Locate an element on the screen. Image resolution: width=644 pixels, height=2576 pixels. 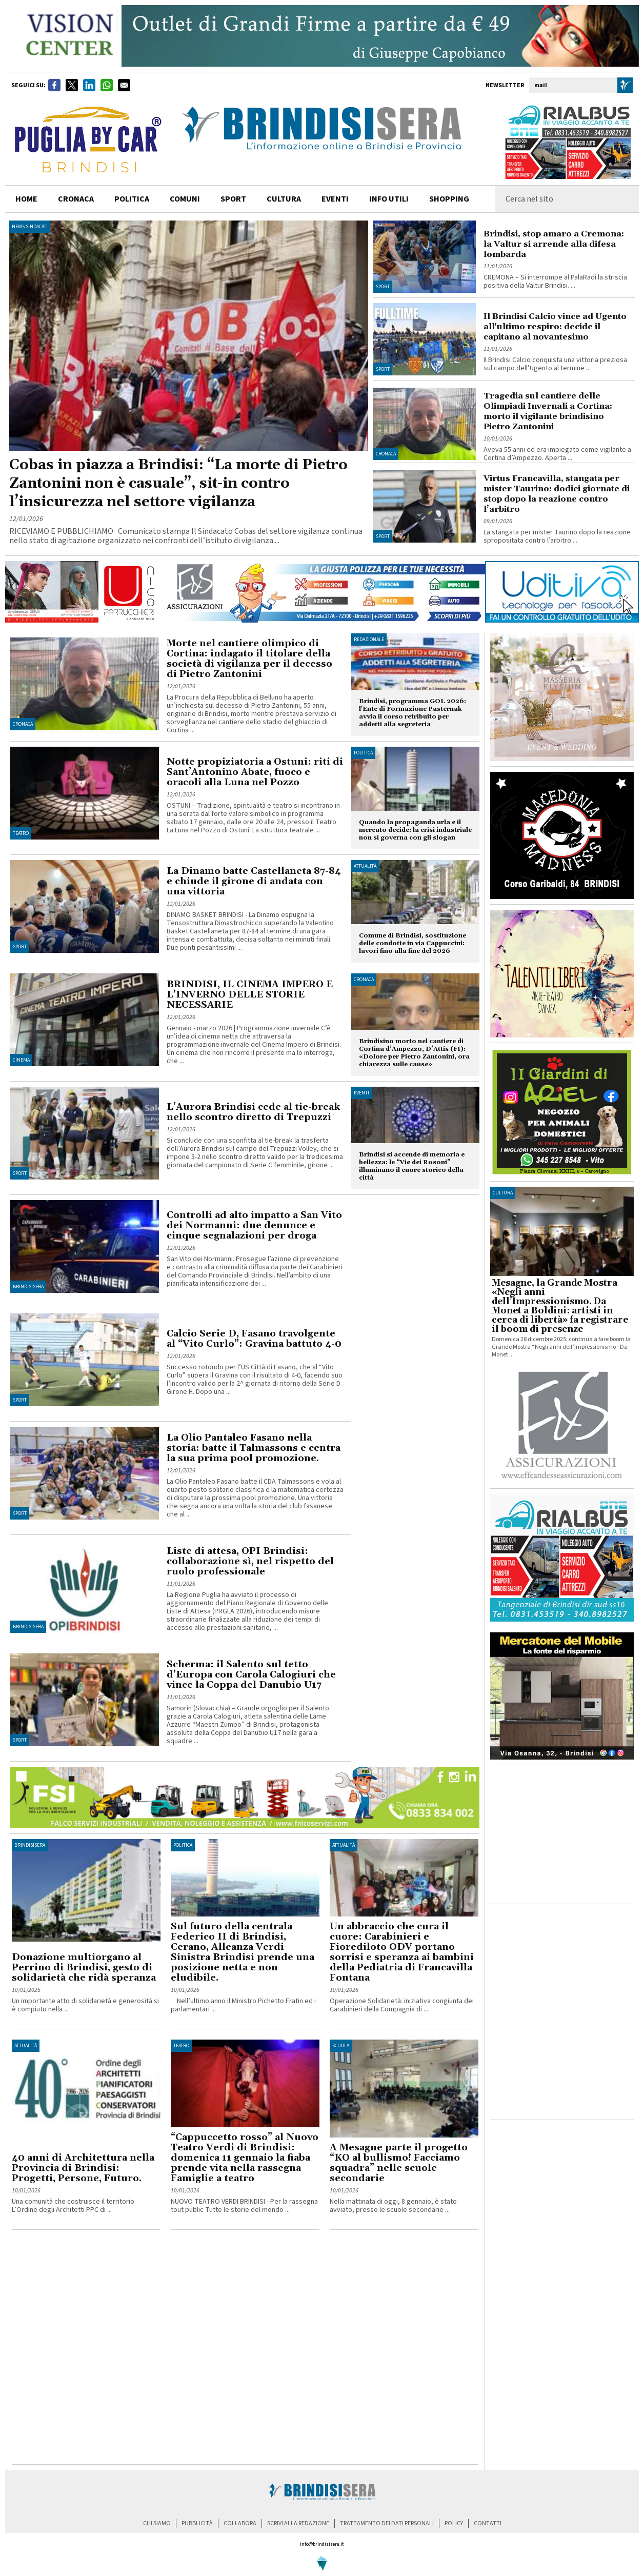
Operazione Solidarietà: iniziativa congiunta dei Carabinieri della Compagnia di ... is located at coordinates (402, 2005).